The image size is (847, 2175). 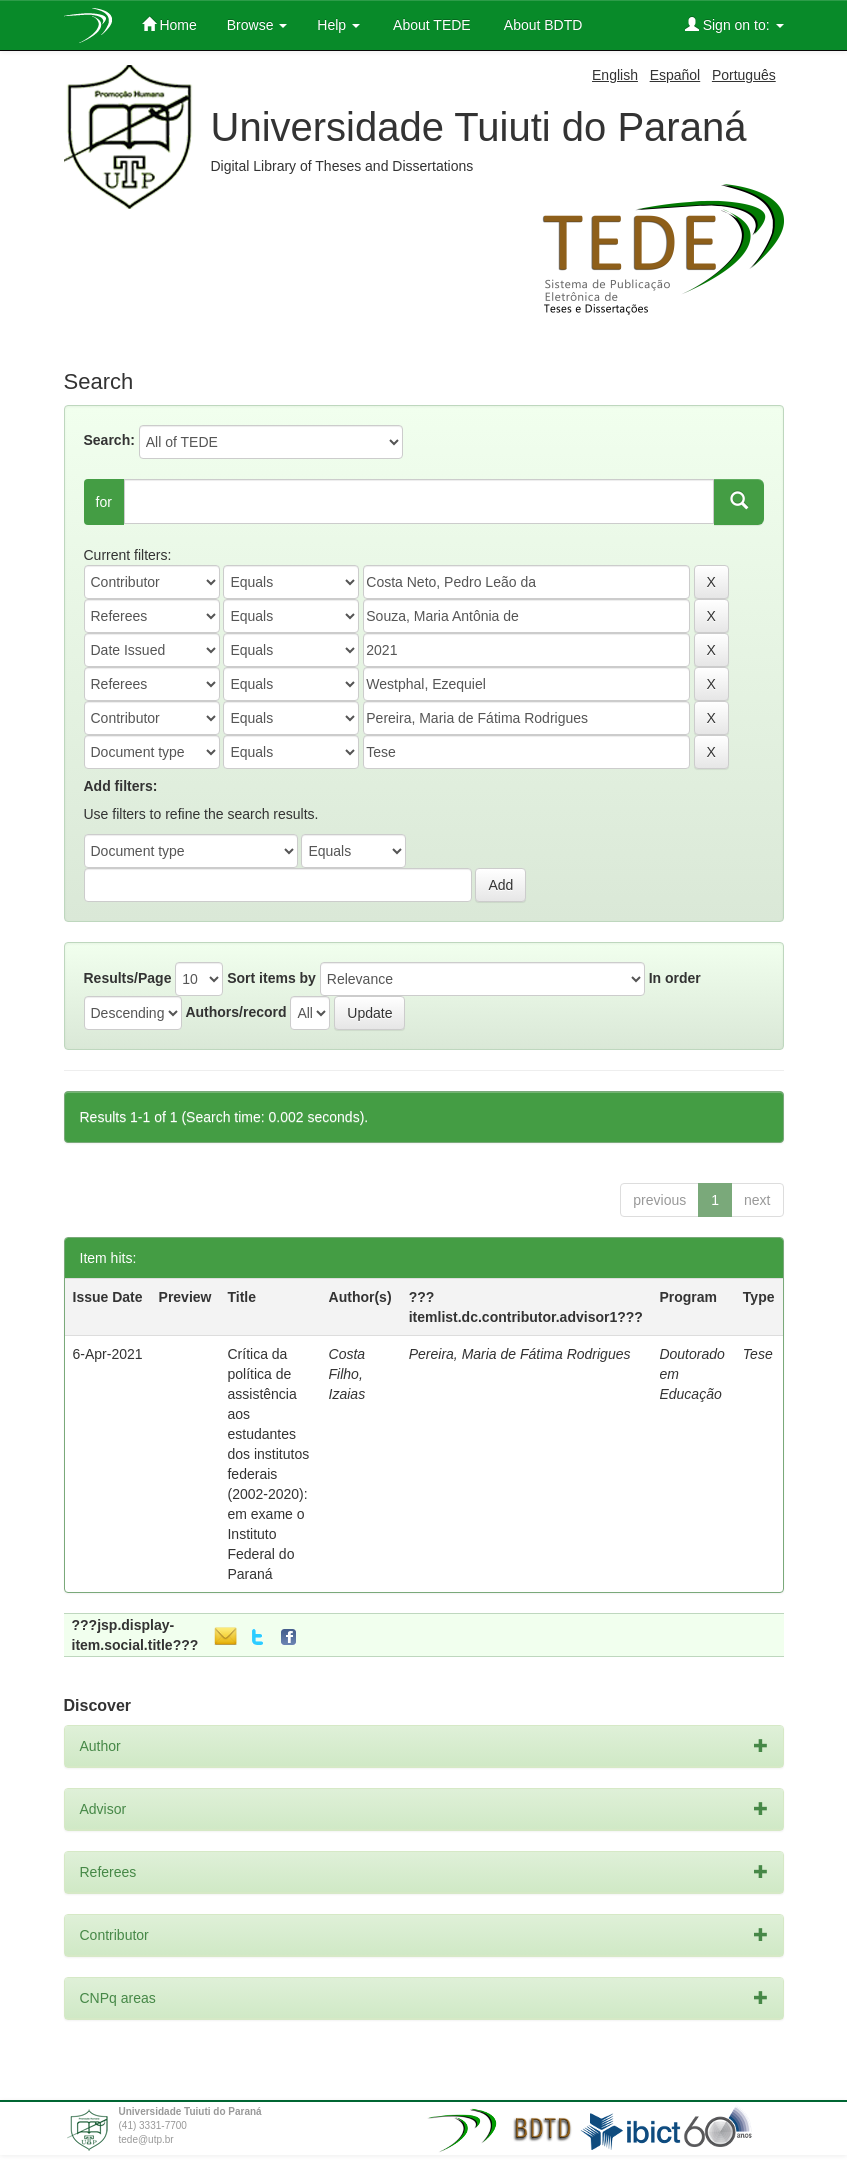 What do you see at coordinates (675, 978) in the screenshot?
I see `In order` at bounding box center [675, 978].